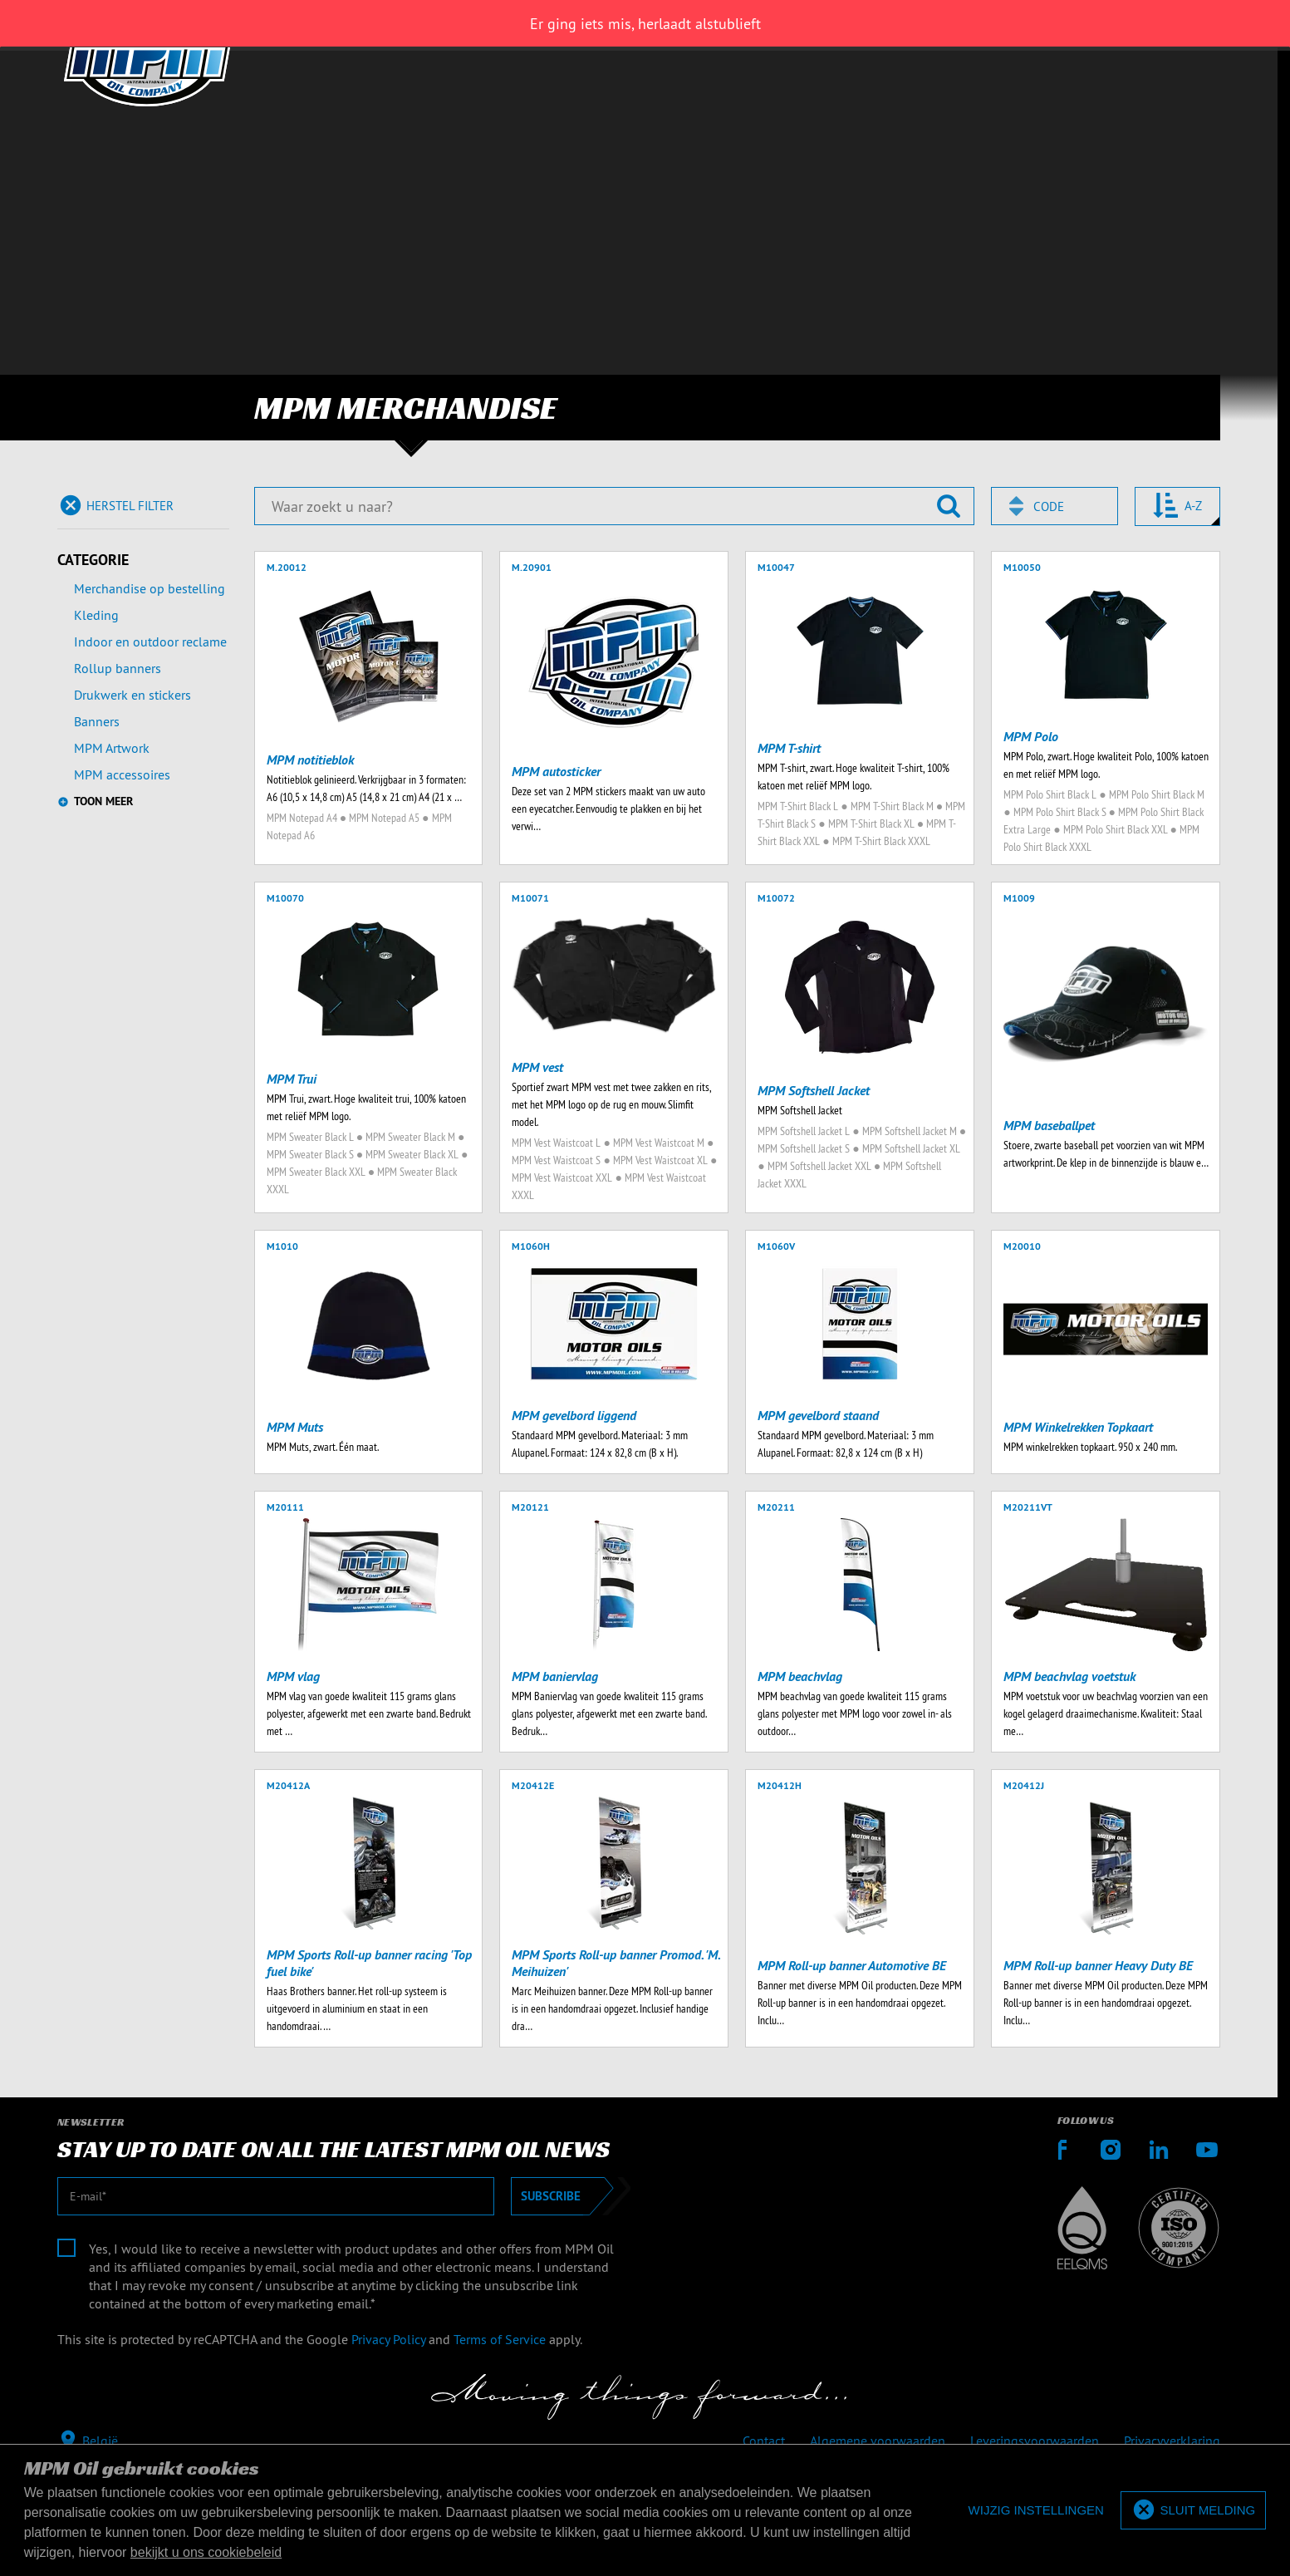 This screenshot has height=2576, width=1290. I want to click on [allow cookies], so click(1193, 2510).